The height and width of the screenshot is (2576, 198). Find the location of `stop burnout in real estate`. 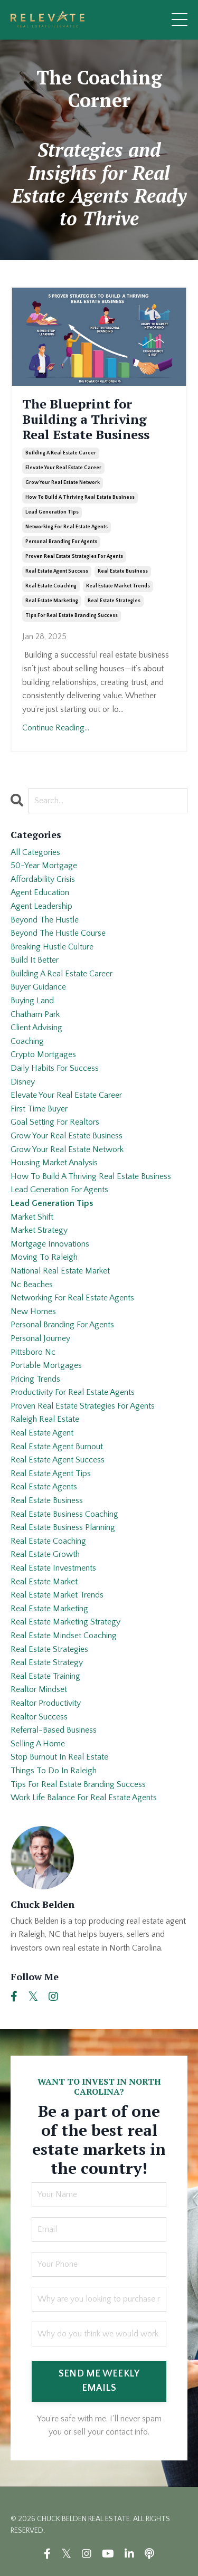

stop burnout in real estate is located at coordinates (59, 1757).